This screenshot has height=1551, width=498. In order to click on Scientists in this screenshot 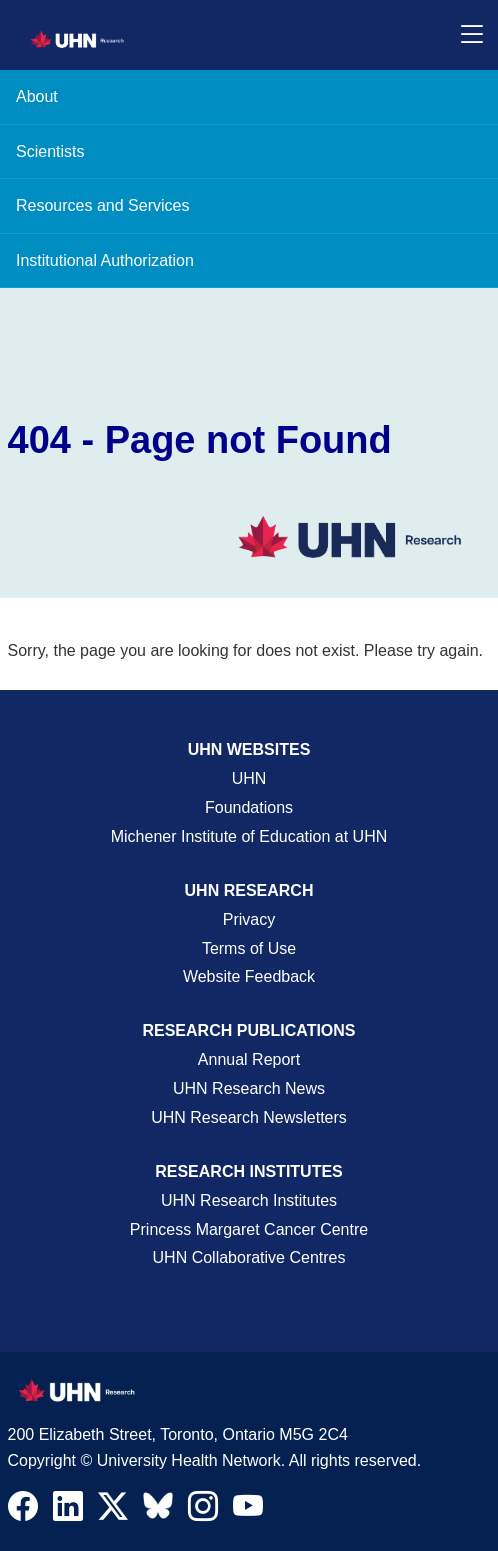, I will do `click(50, 151)`.